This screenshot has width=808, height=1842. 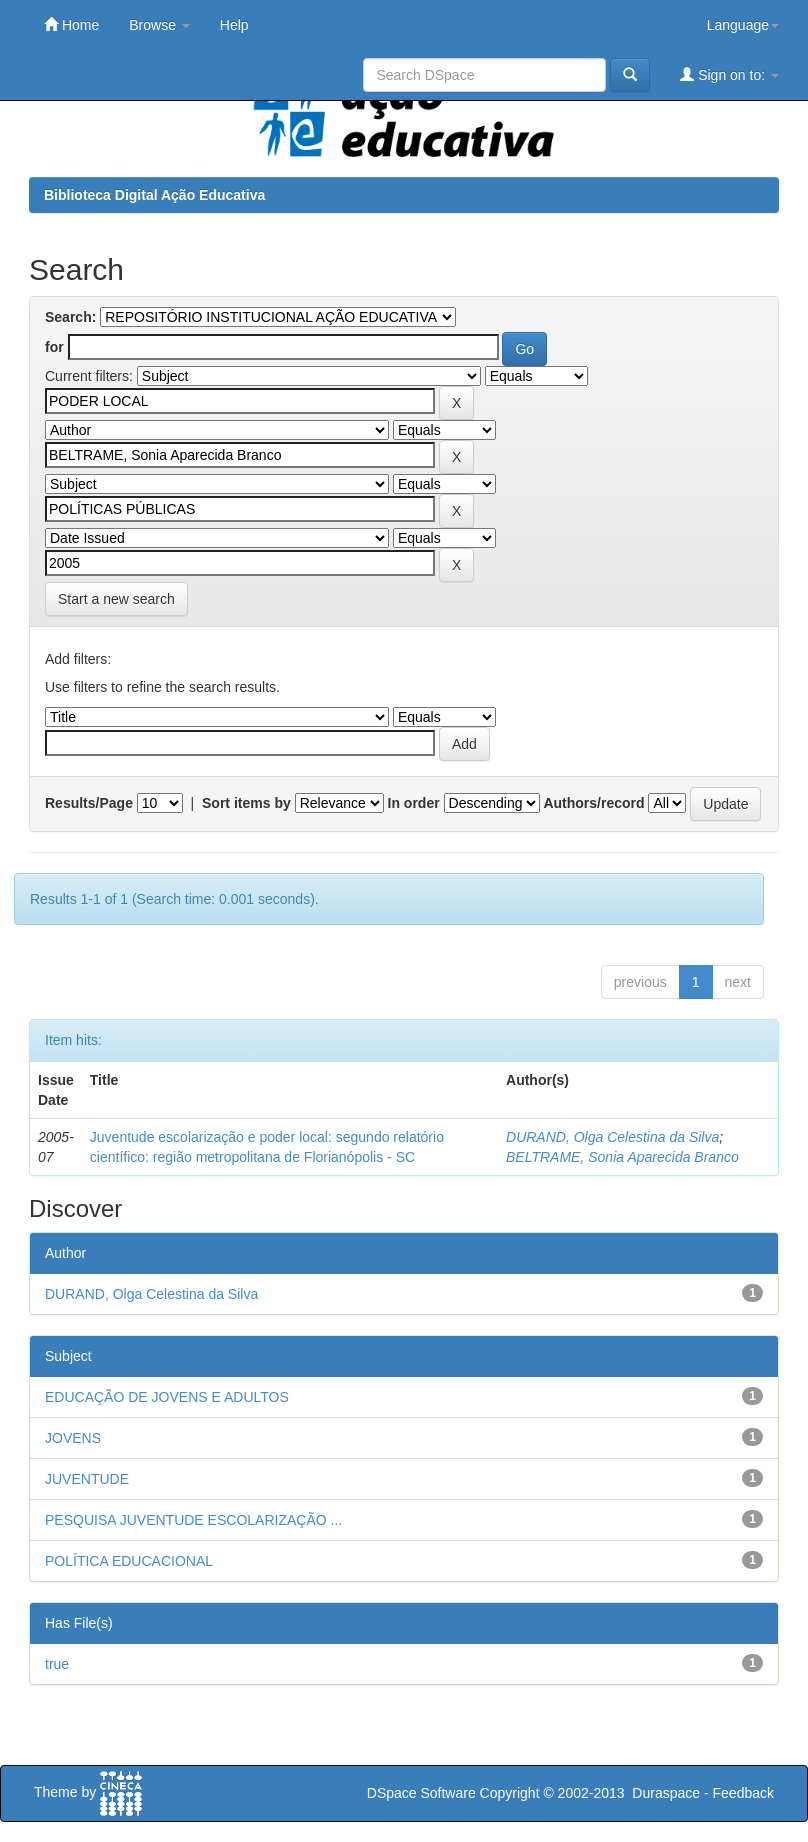 What do you see at coordinates (193, 1520) in the screenshot?
I see `PESQUISA JUVENTUDE ESCOLARIZAÇÃO ...` at bounding box center [193, 1520].